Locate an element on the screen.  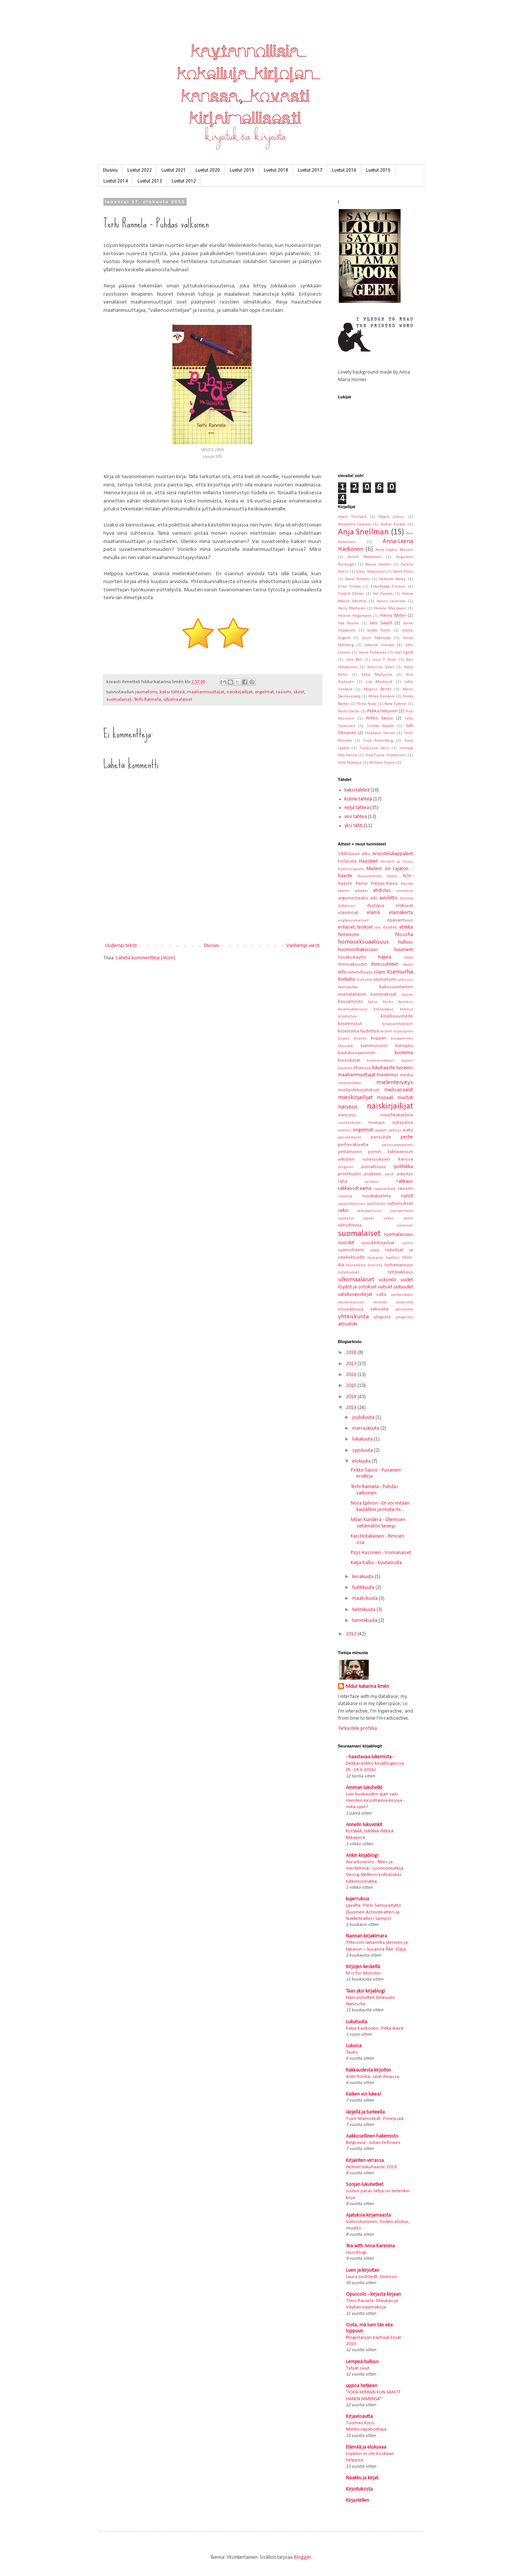
Katariina Vuori is located at coordinates (380, 667).